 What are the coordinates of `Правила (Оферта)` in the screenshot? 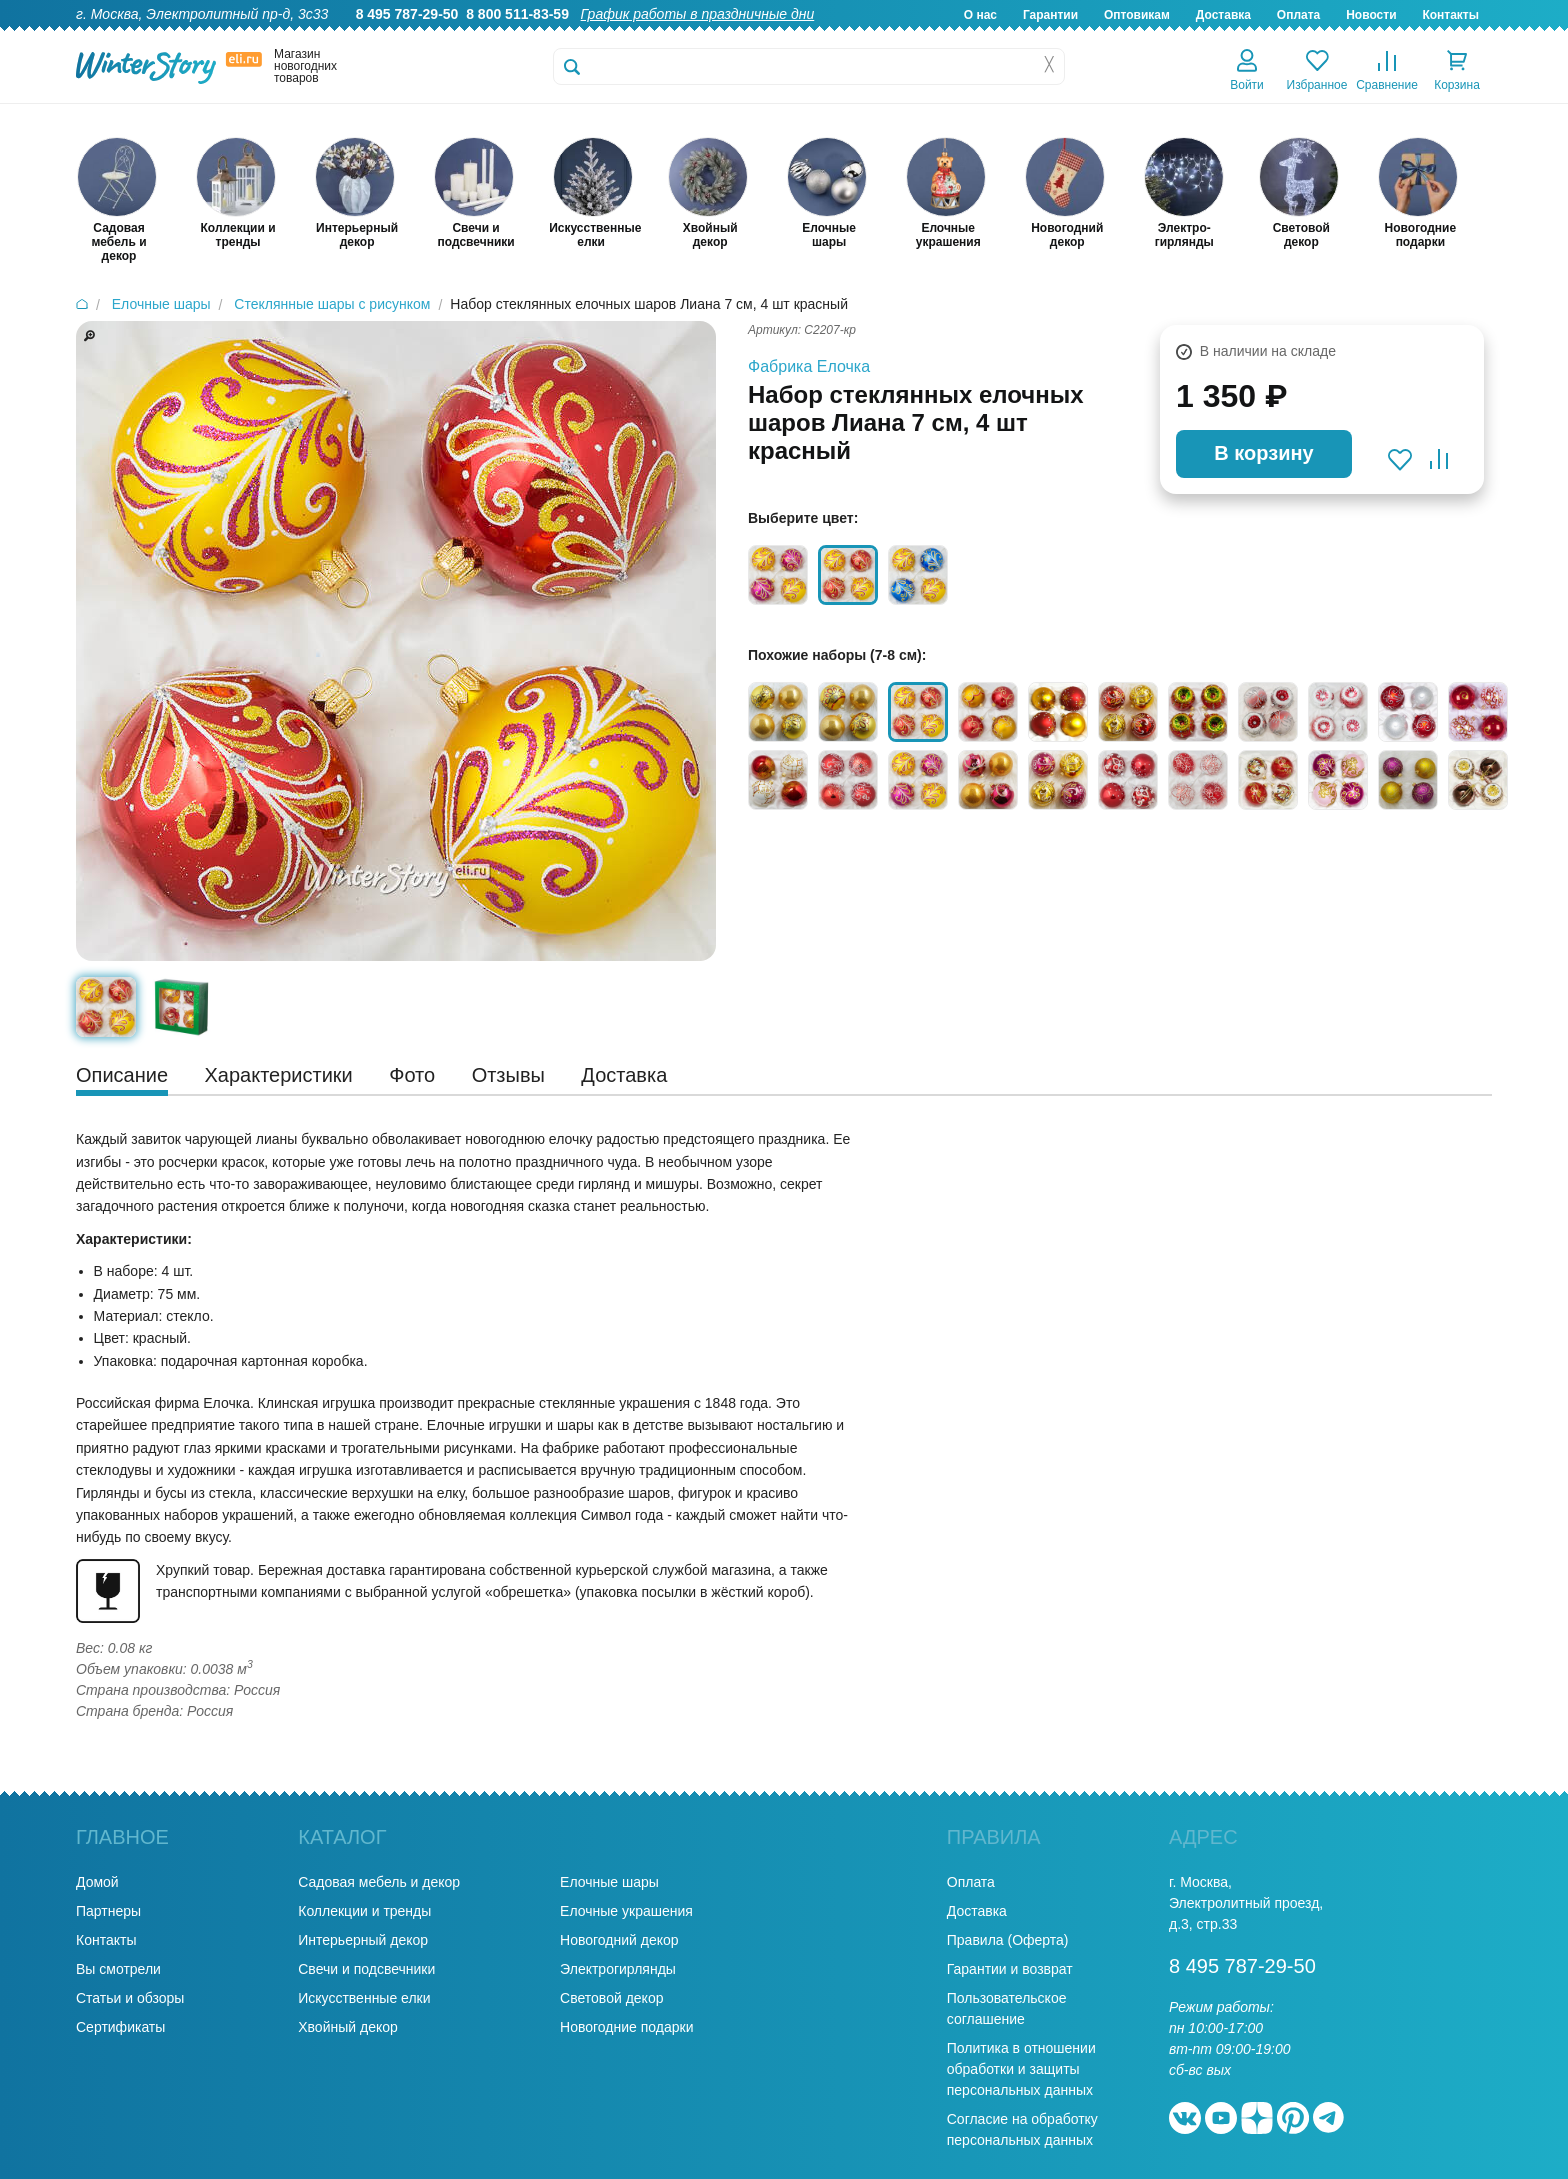 It's located at (1008, 1940).